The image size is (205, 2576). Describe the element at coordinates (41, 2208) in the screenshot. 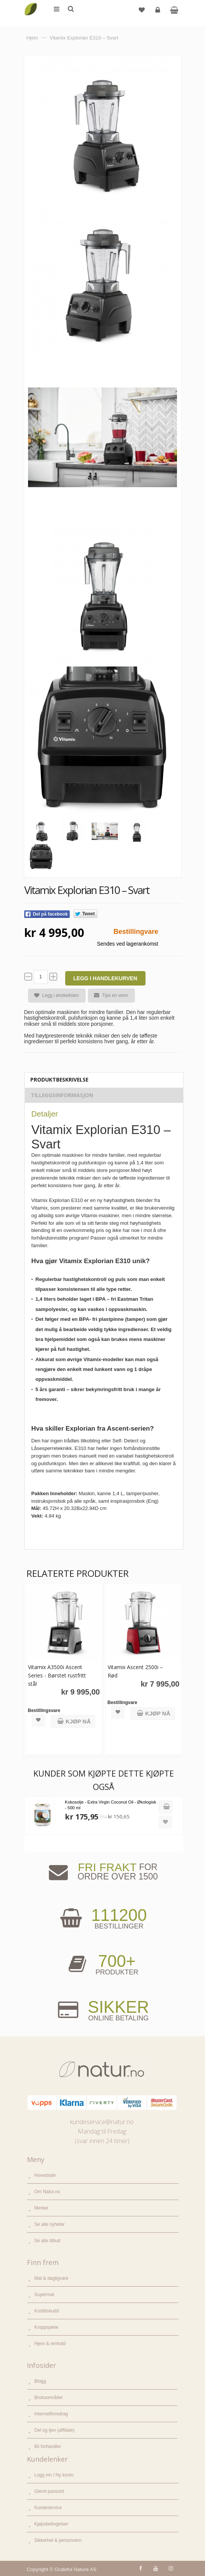

I see `Merker` at that location.